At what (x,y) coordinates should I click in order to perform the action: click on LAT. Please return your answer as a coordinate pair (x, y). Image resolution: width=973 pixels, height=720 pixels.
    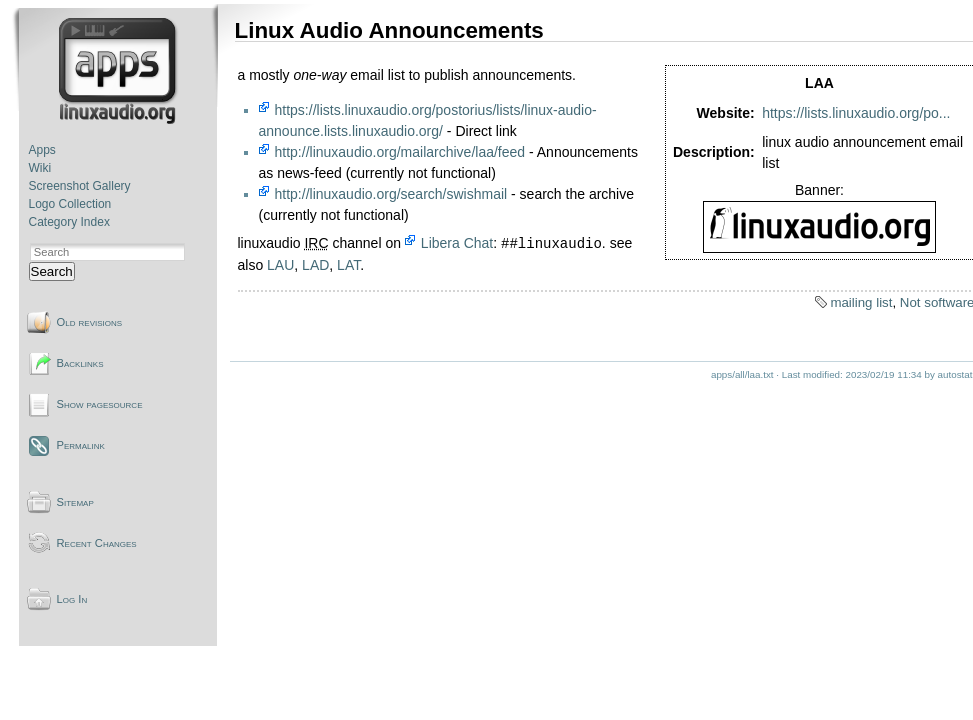
    Looking at the image, I should click on (348, 265).